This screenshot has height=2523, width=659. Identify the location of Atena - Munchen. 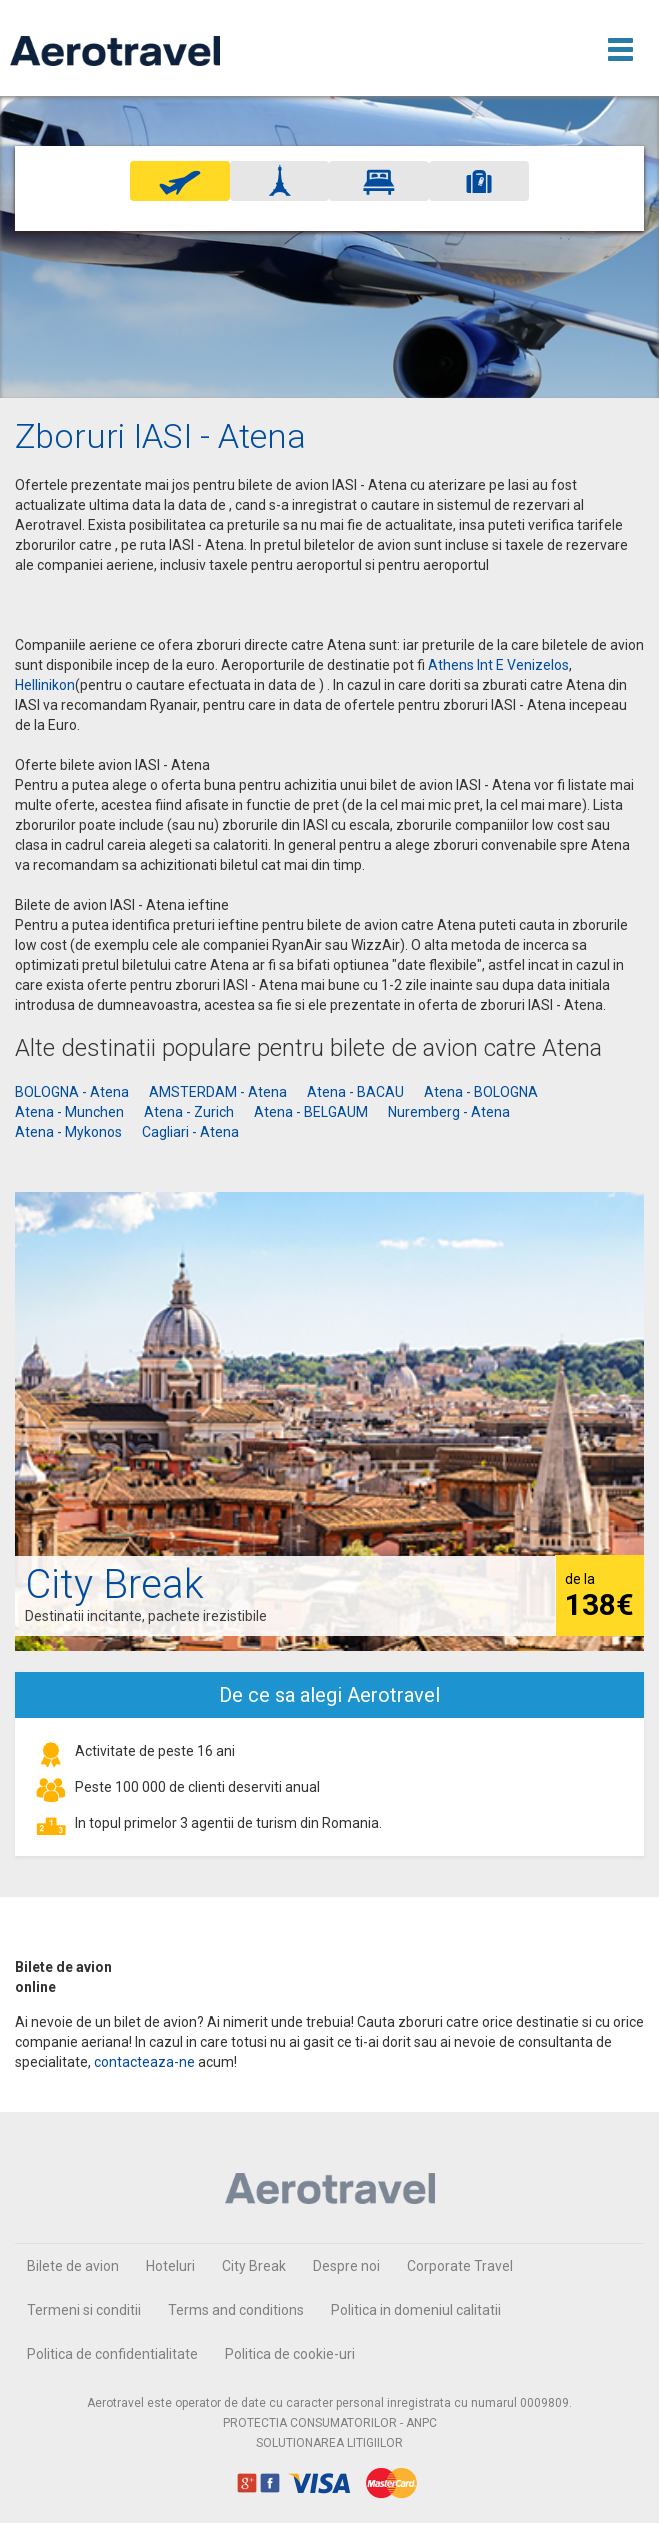
(69, 1112).